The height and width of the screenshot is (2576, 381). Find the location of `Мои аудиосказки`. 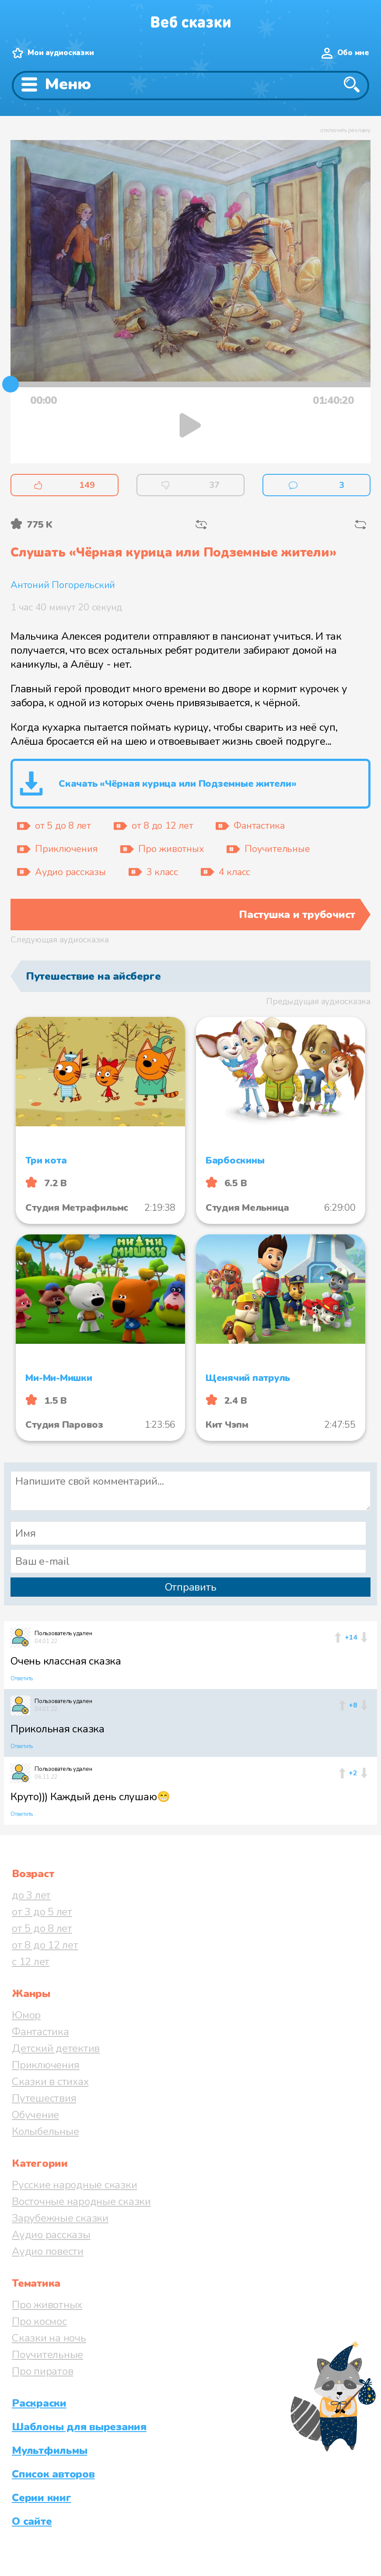

Мои аудиосказки is located at coordinates (61, 53).